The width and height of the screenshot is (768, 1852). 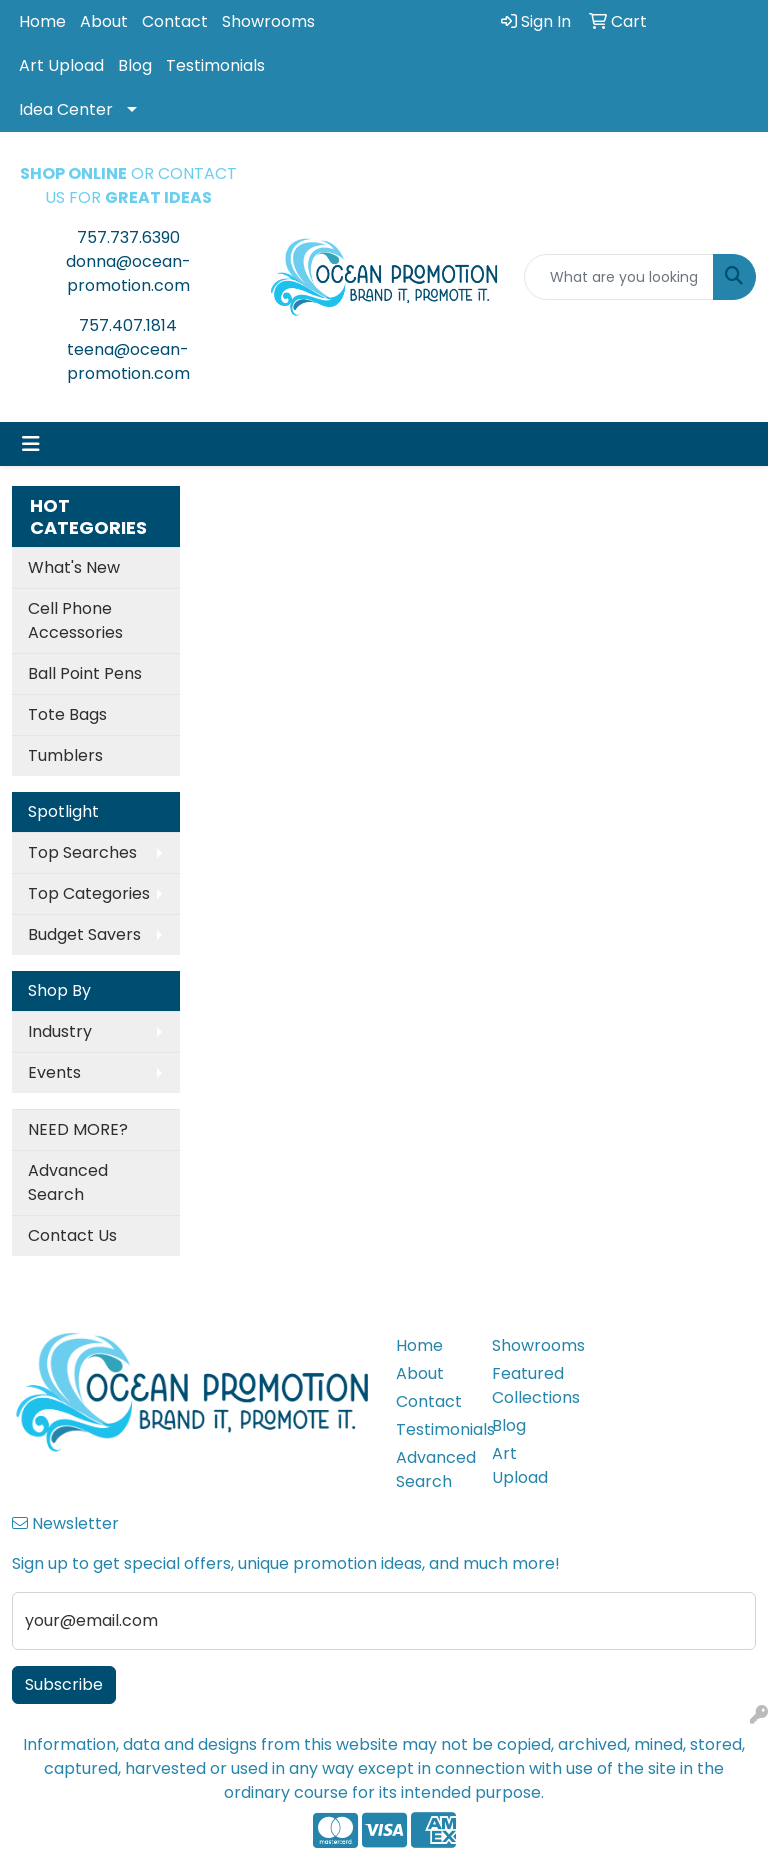 I want to click on Featured Collections, so click(x=528, y=1385).